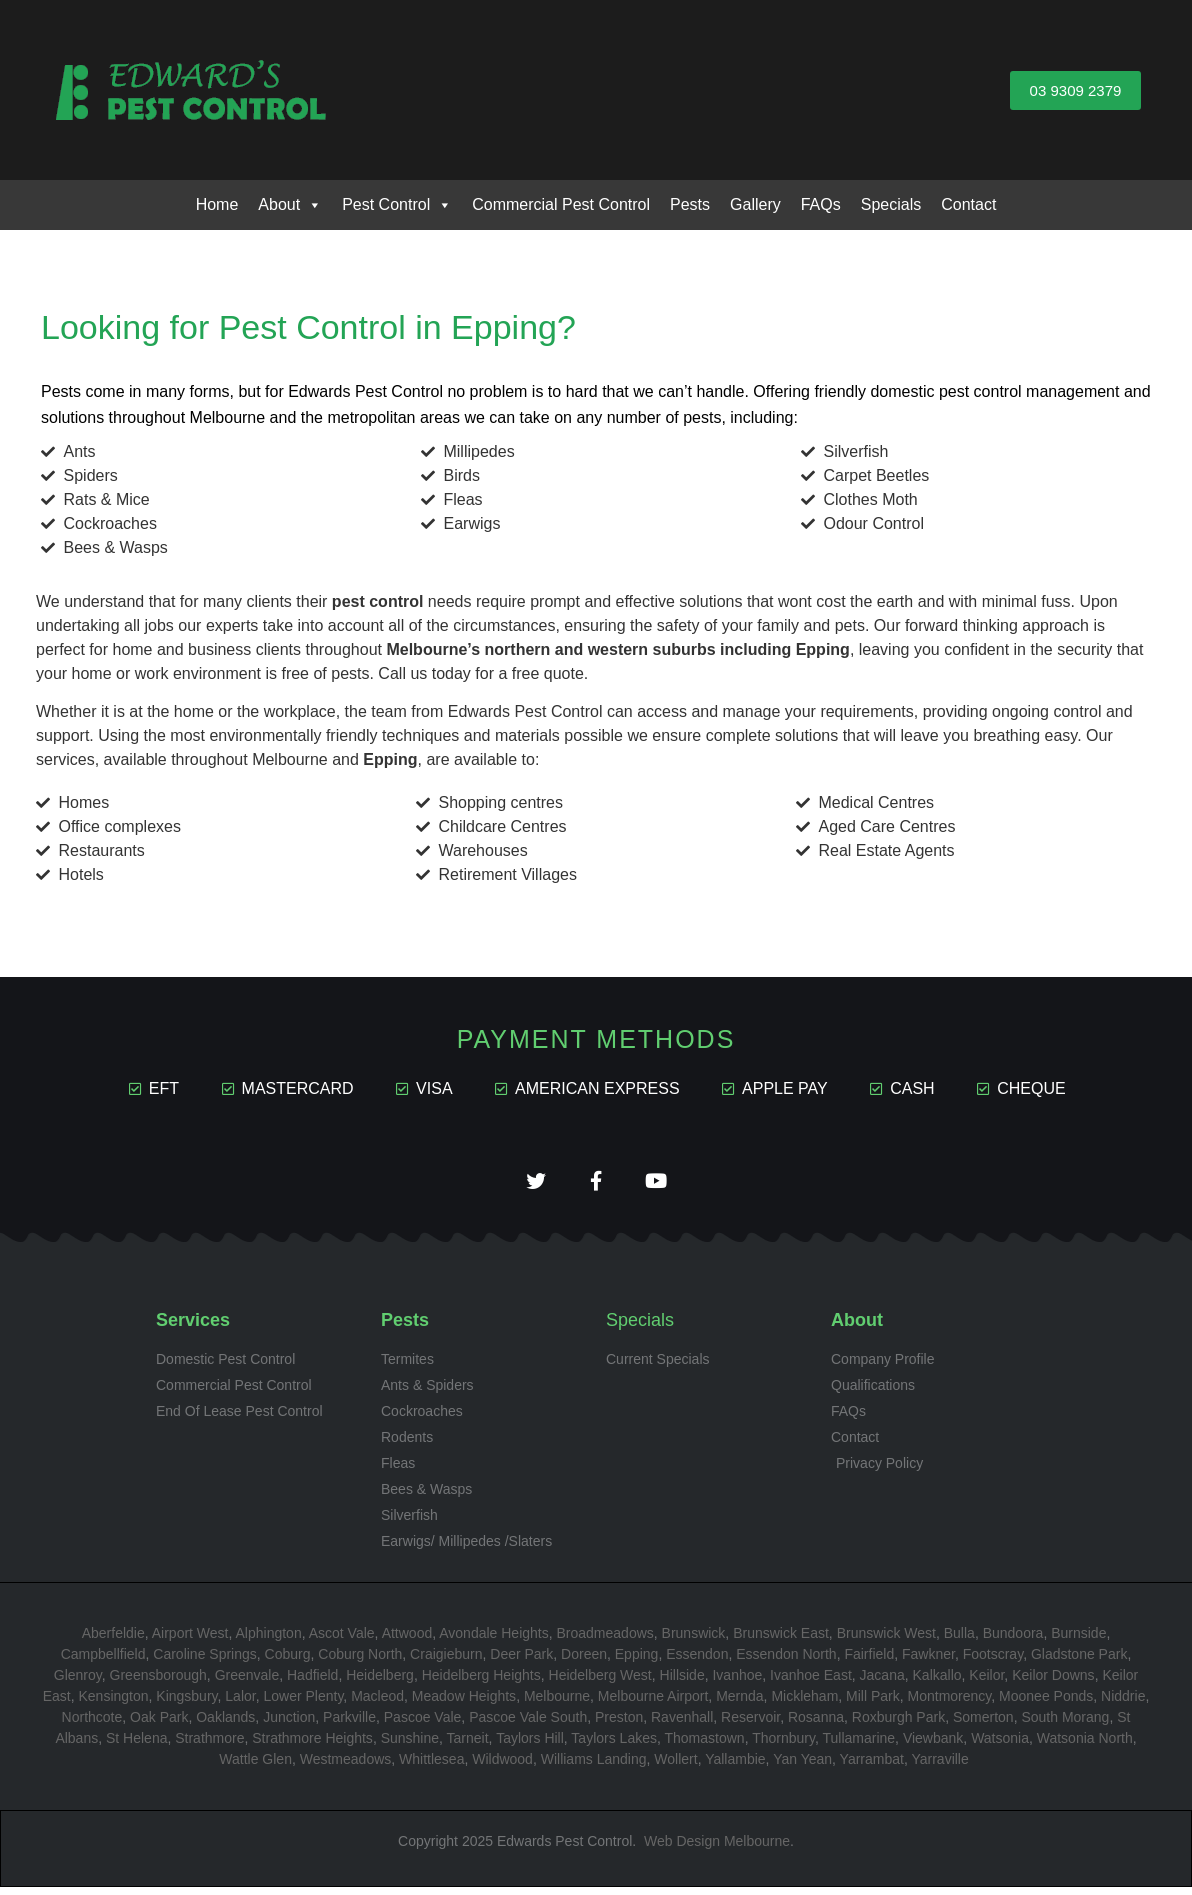 This screenshot has height=1895, width=1192. I want to click on Fairfield, so click(869, 1661).